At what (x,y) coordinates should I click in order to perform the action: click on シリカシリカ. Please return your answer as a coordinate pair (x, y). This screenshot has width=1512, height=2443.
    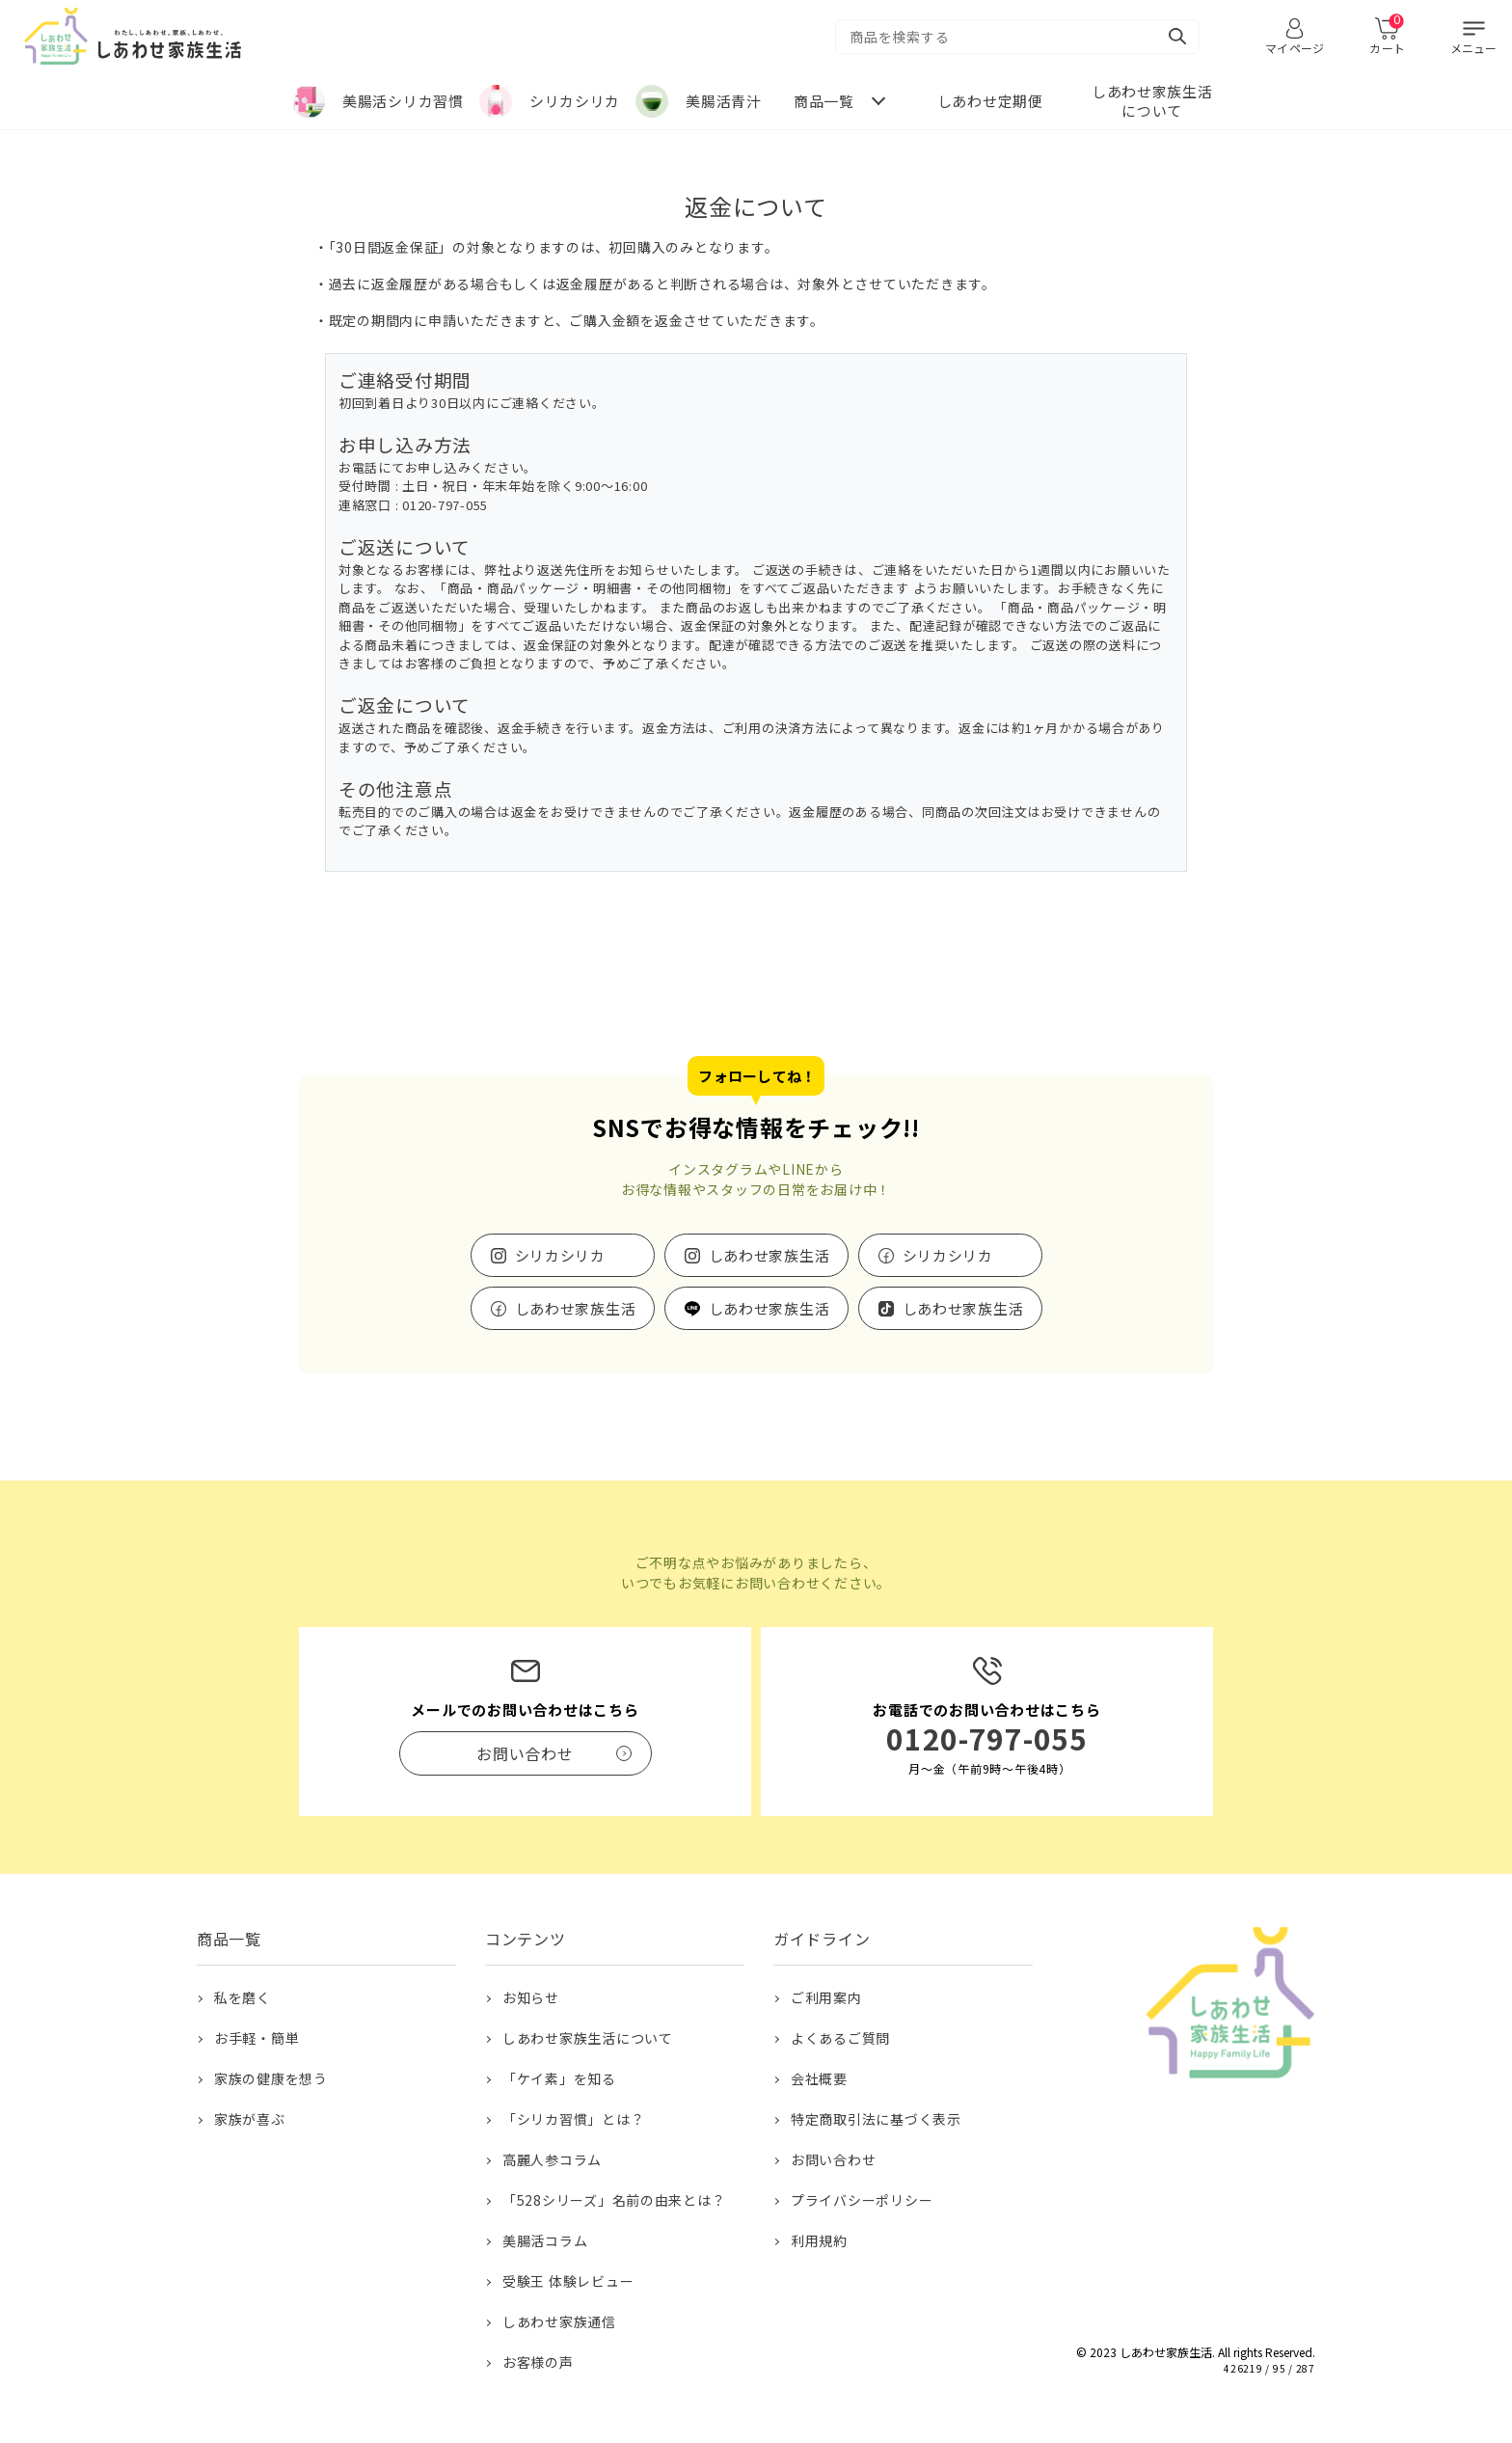
    Looking at the image, I should click on (561, 1255).